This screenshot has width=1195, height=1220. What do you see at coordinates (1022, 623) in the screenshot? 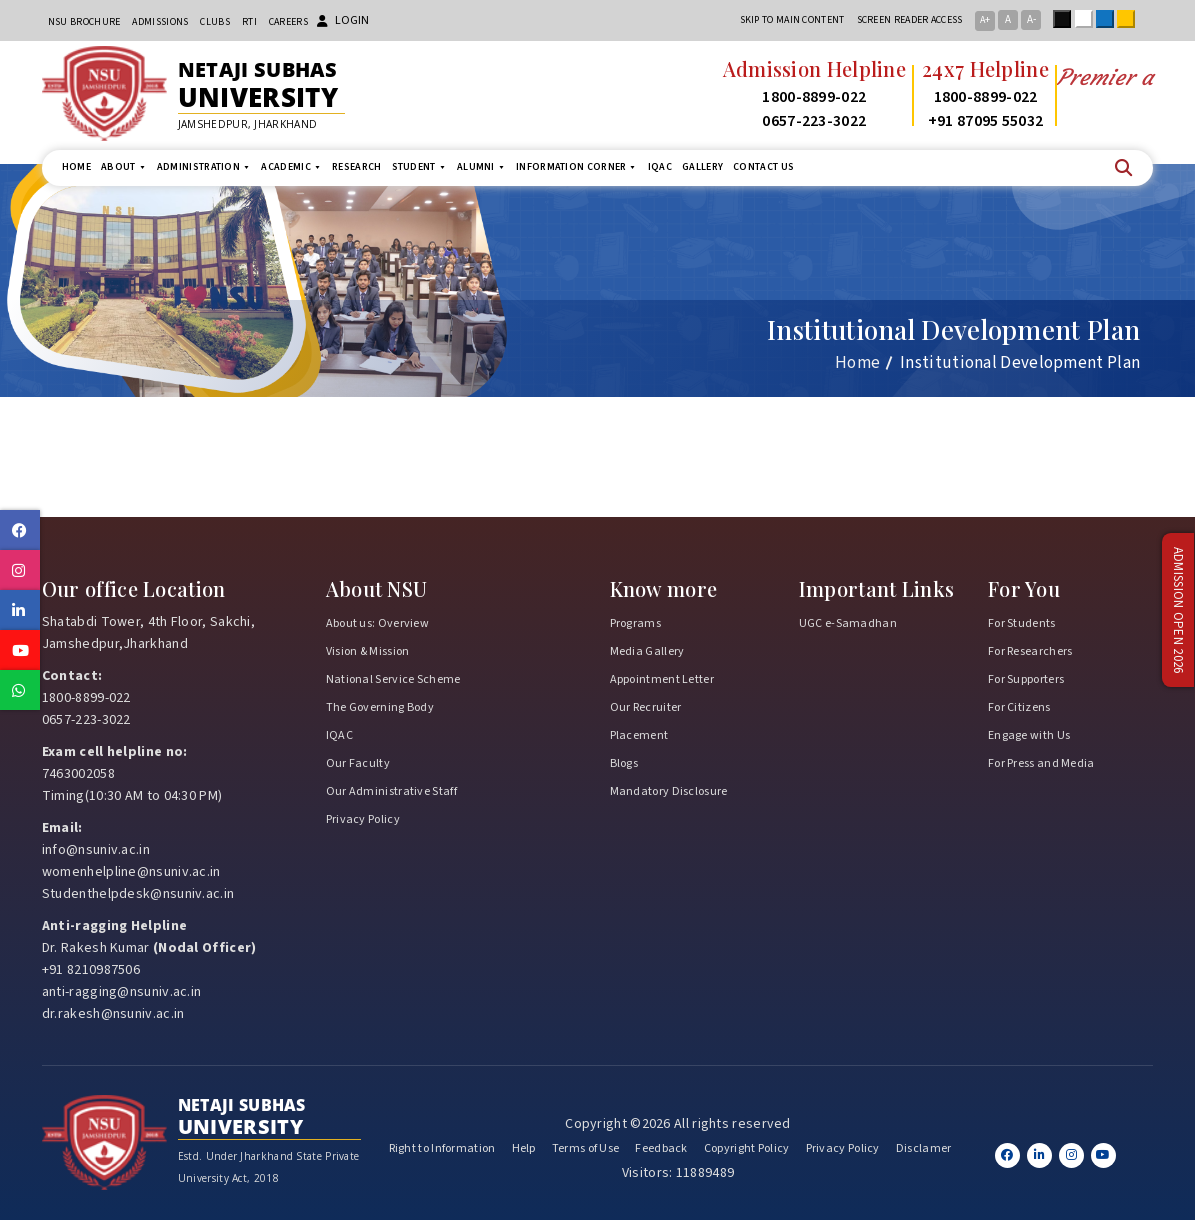
I see `For Students` at bounding box center [1022, 623].